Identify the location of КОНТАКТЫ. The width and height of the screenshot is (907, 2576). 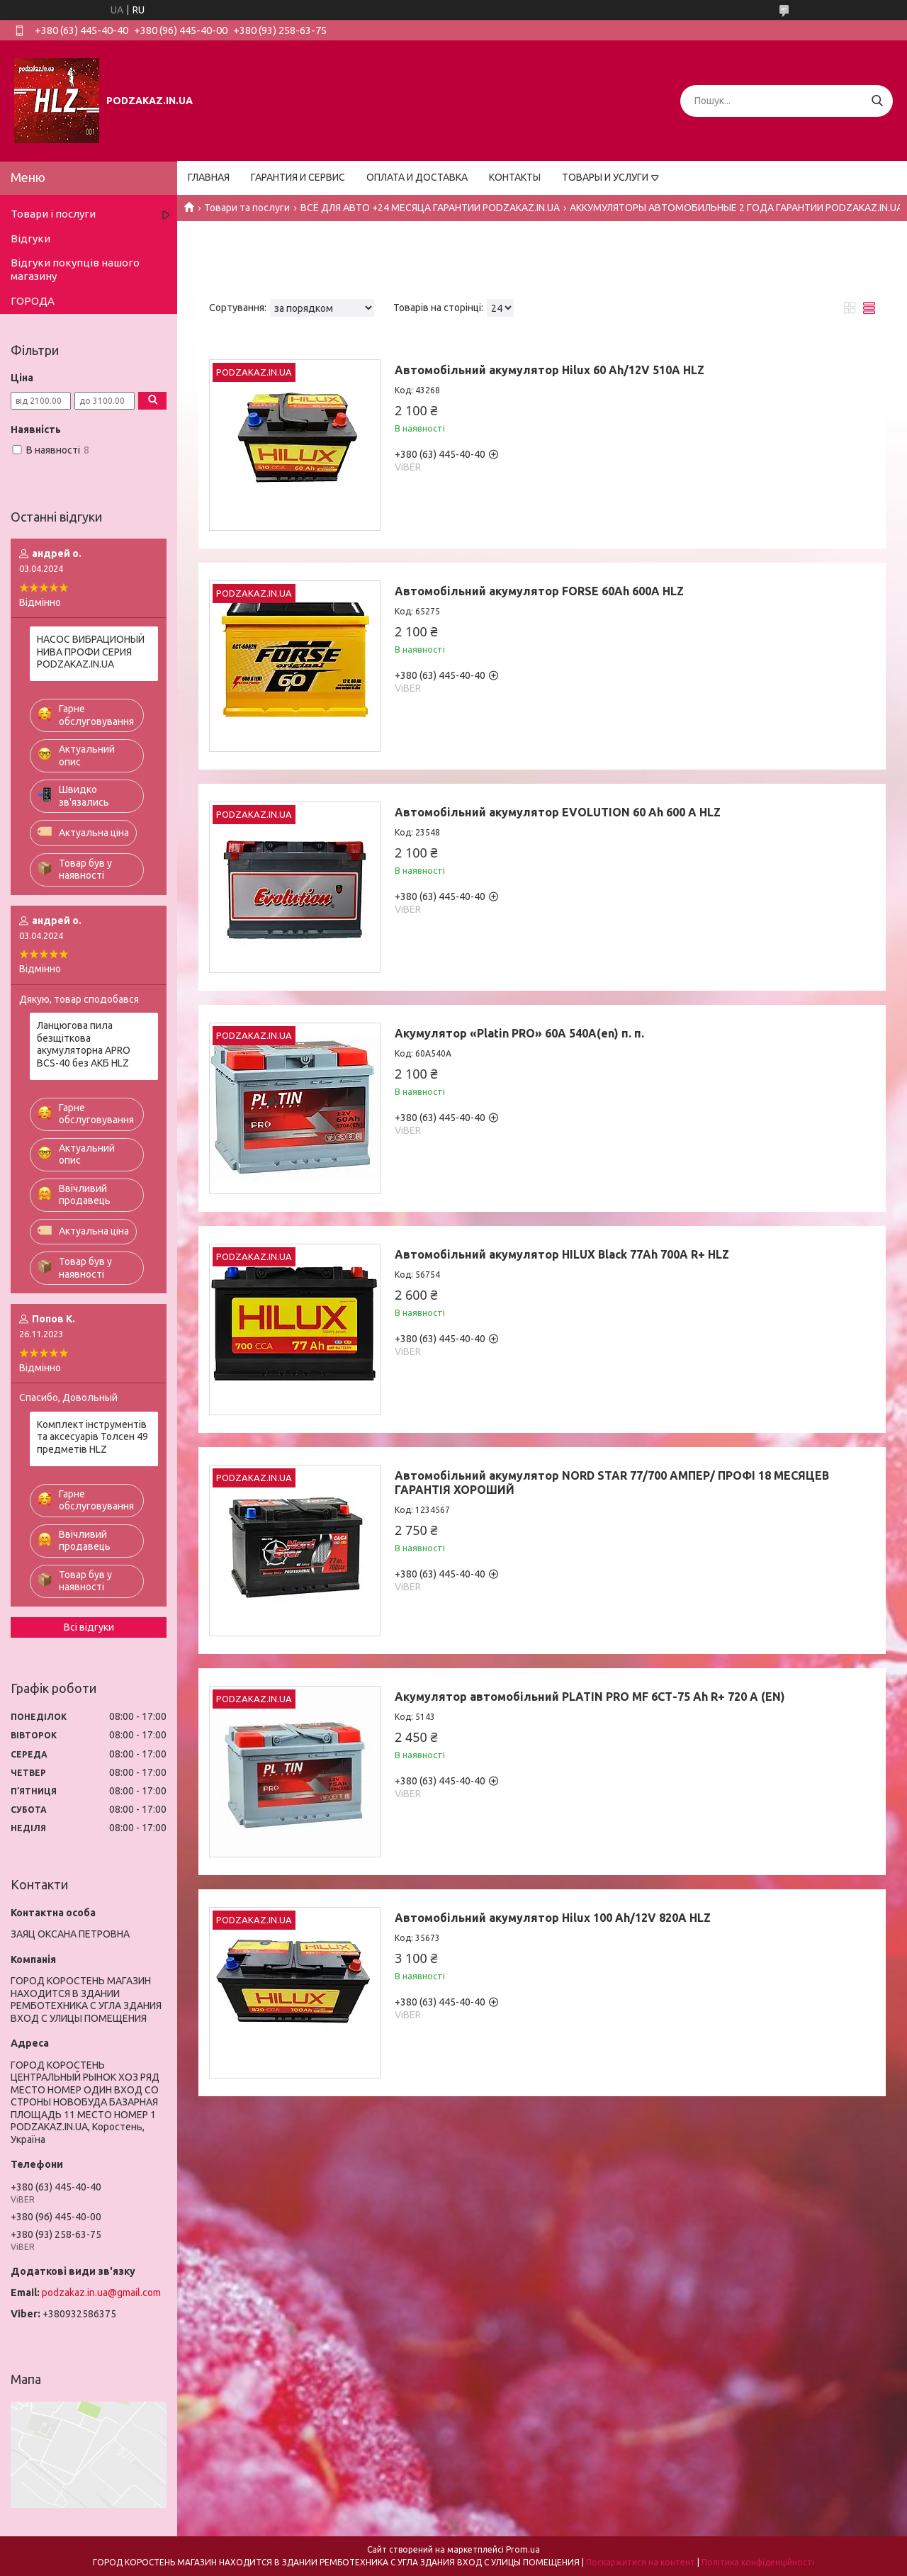
(515, 177).